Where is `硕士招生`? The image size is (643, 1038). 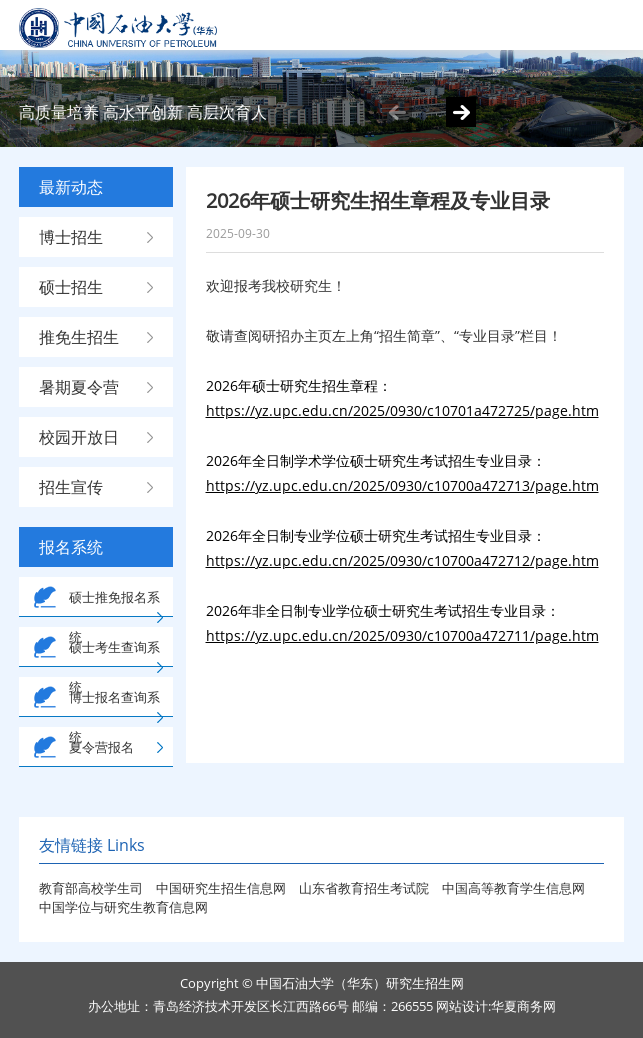
硕士招生 is located at coordinates (71, 287).